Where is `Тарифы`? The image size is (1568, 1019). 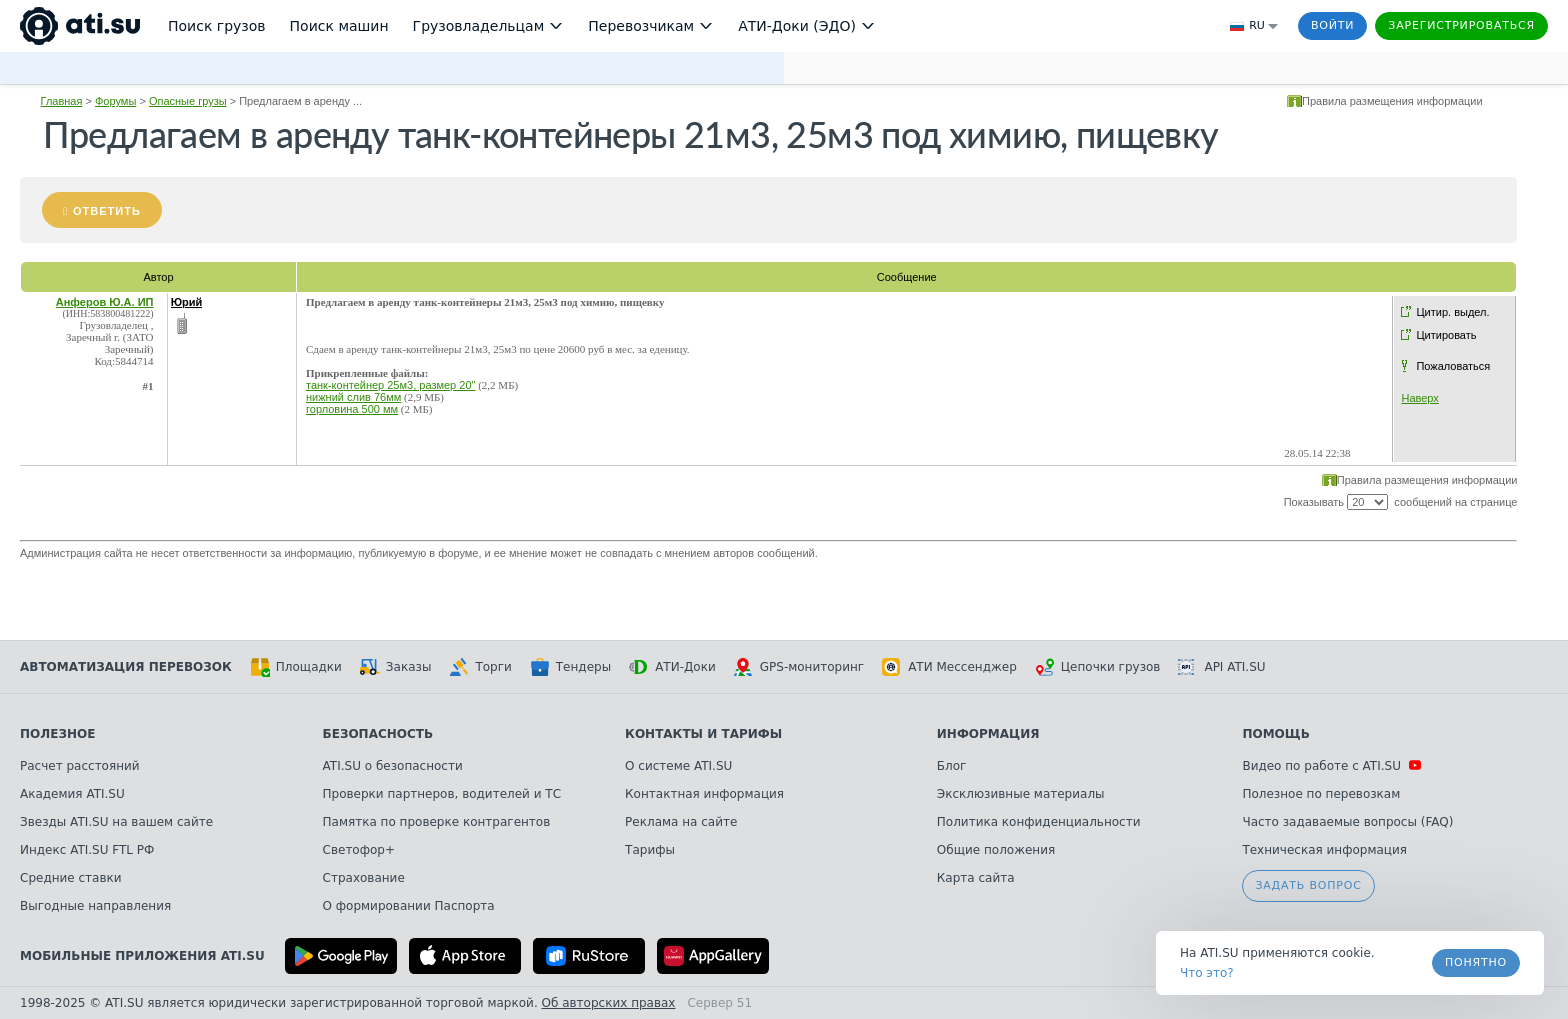 Тарифы is located at coordinates (650, 850).